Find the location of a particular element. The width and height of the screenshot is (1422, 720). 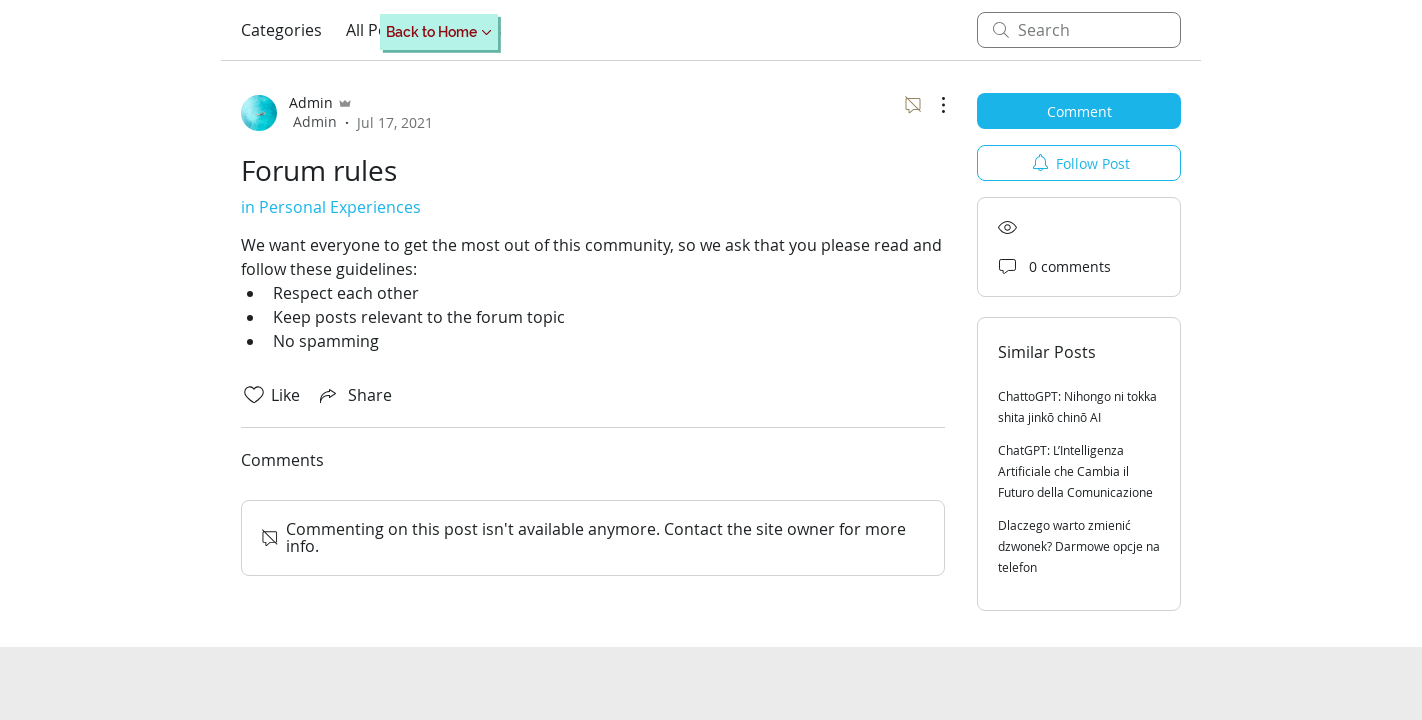

ChatGPT: L’Intelligenza Artificiale che Cambia il Futuro della Comunicazione is located at coordinates (1075, 471).